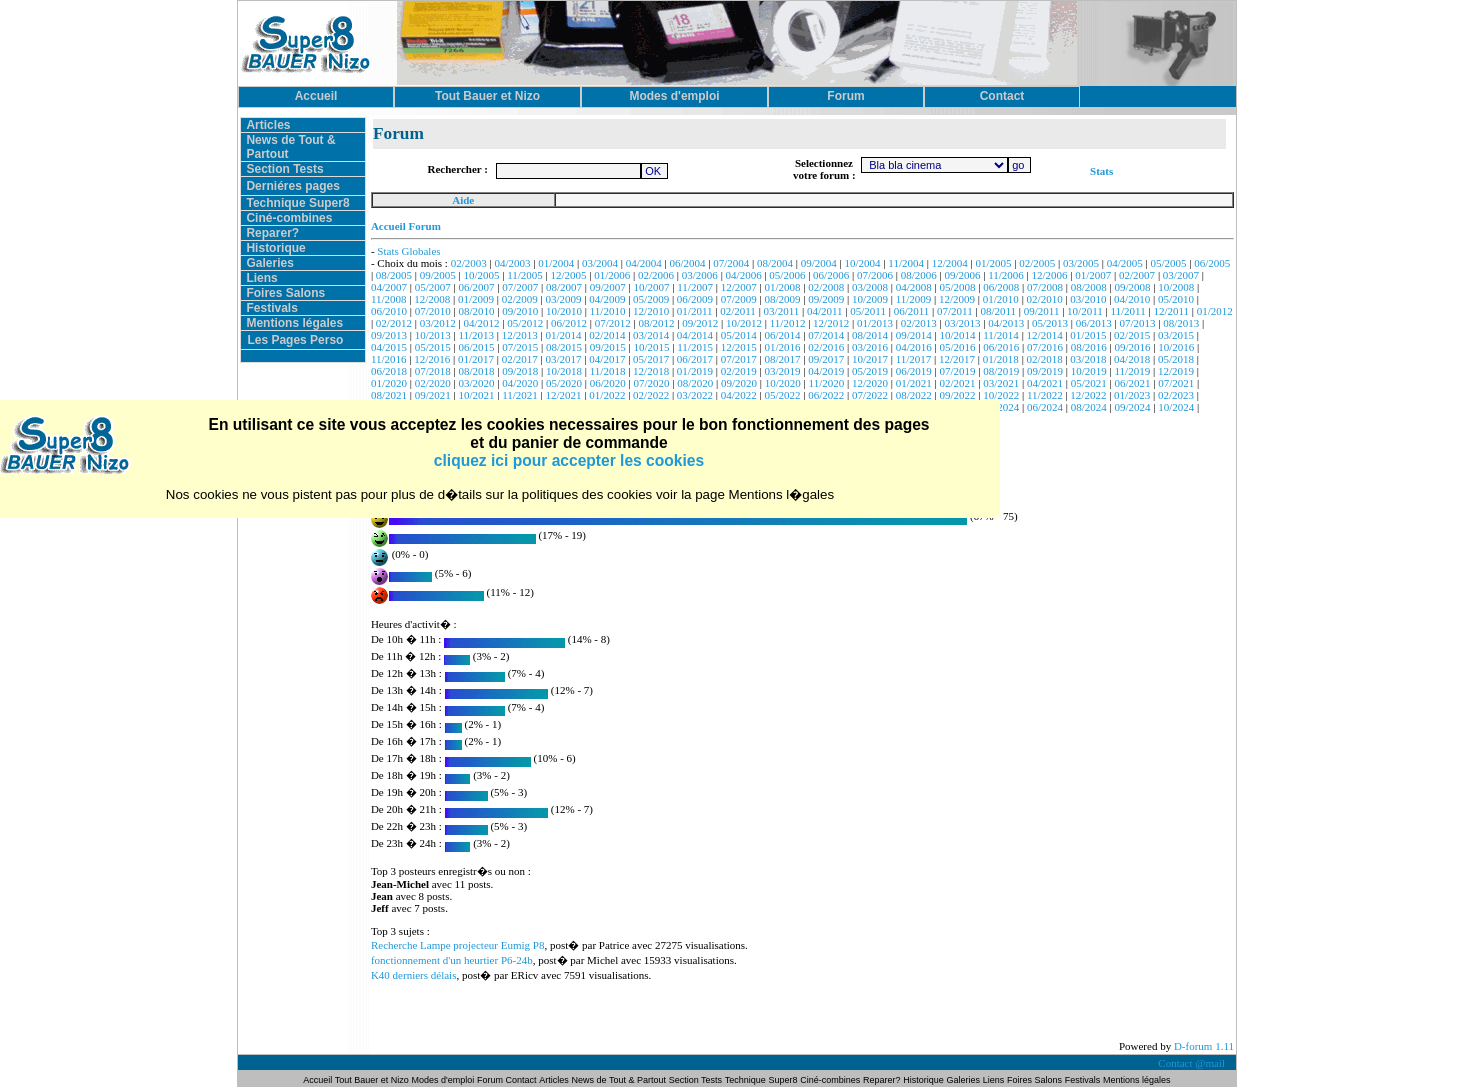 The height and width of the screenshot is (1087, 1474). Describe the element at coordinates (271, 308) in the screenshot. I see `Festivals` at that location.